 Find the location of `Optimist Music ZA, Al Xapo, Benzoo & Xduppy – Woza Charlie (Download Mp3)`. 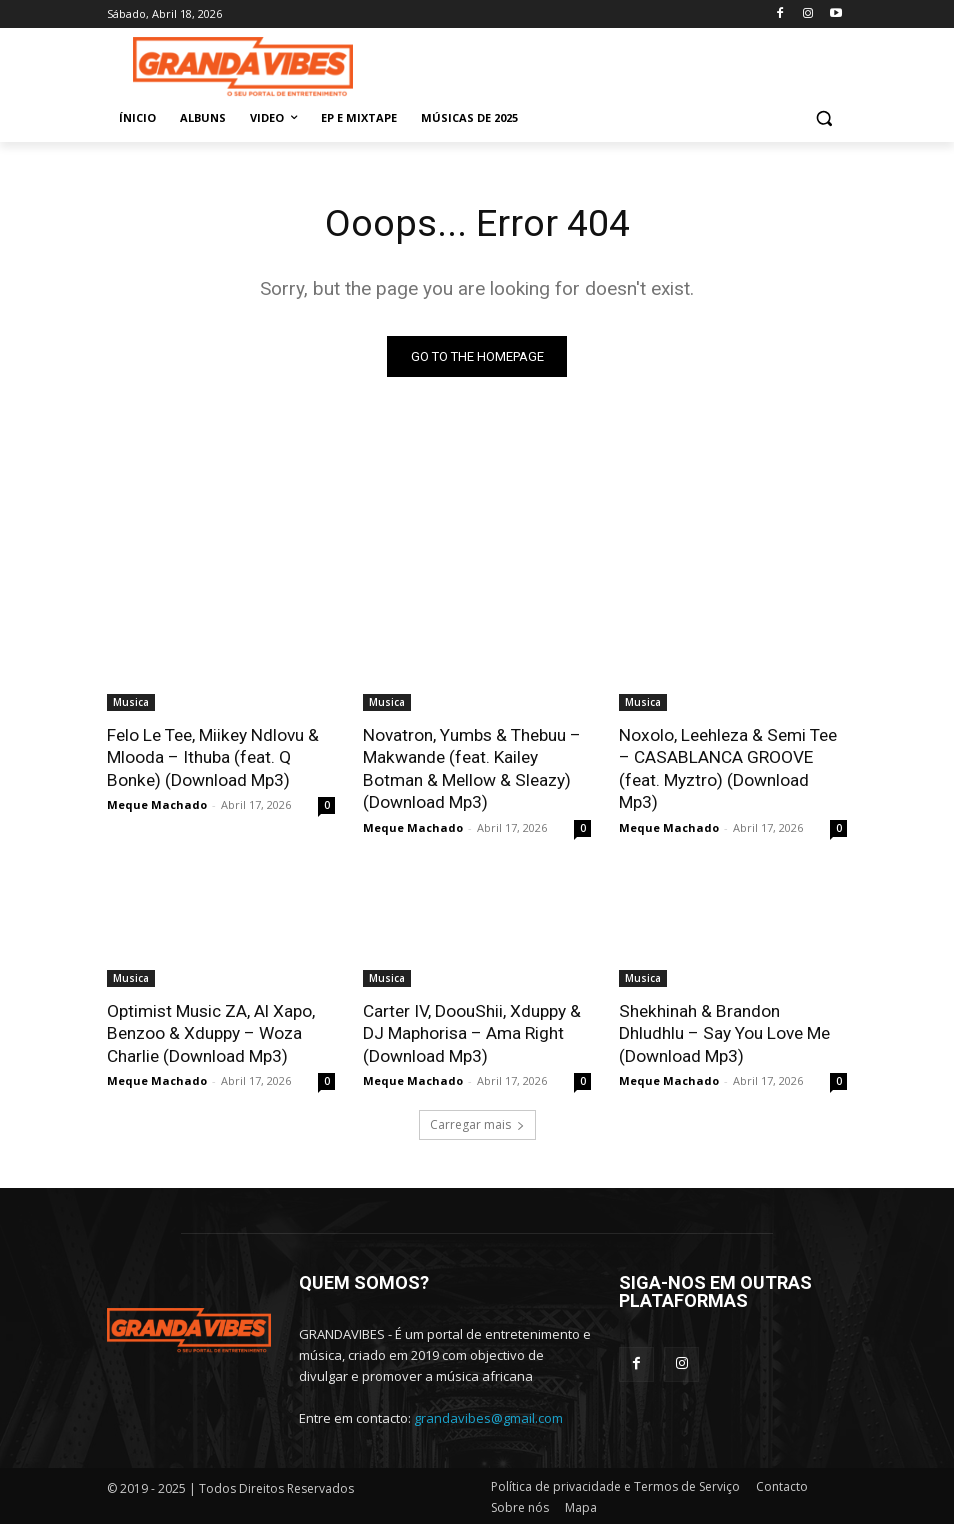

Optimist Music ZA, Al Xapo, Benzoo & Xduppy – Woza Charlie (Download Mp3) is located at coordinates (211, 1031).